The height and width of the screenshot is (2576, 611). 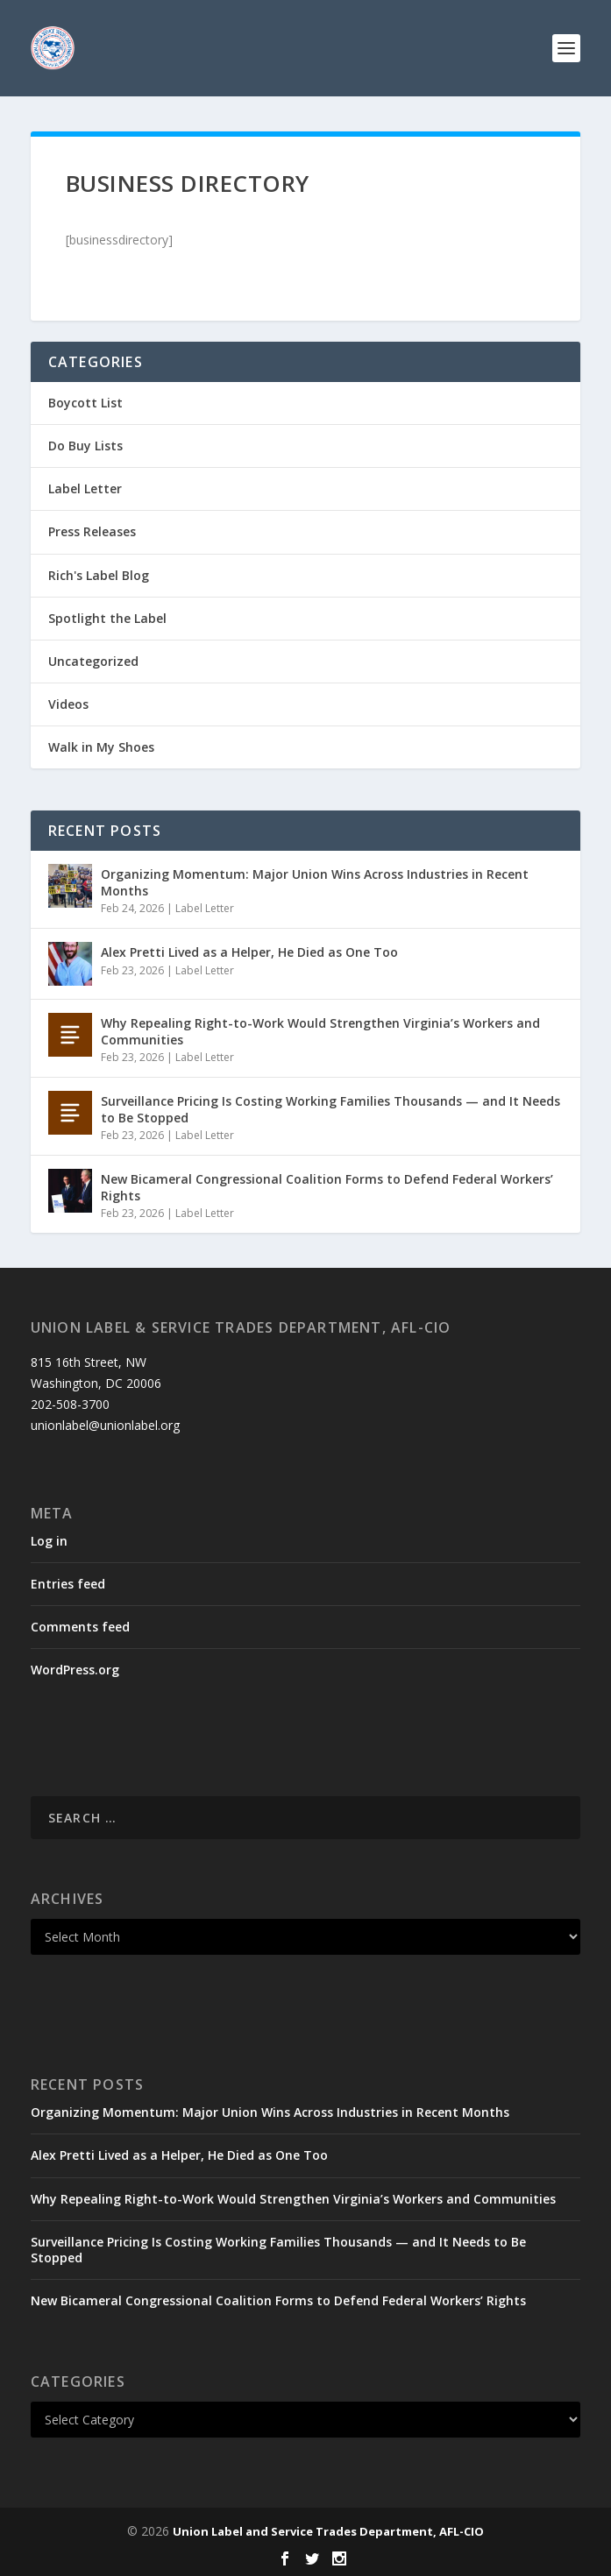 I want to click on Surveillance Pricing Is Costing Working Families Thousands — and It Needs to Be Stopped, so click(x=330, y=1109).